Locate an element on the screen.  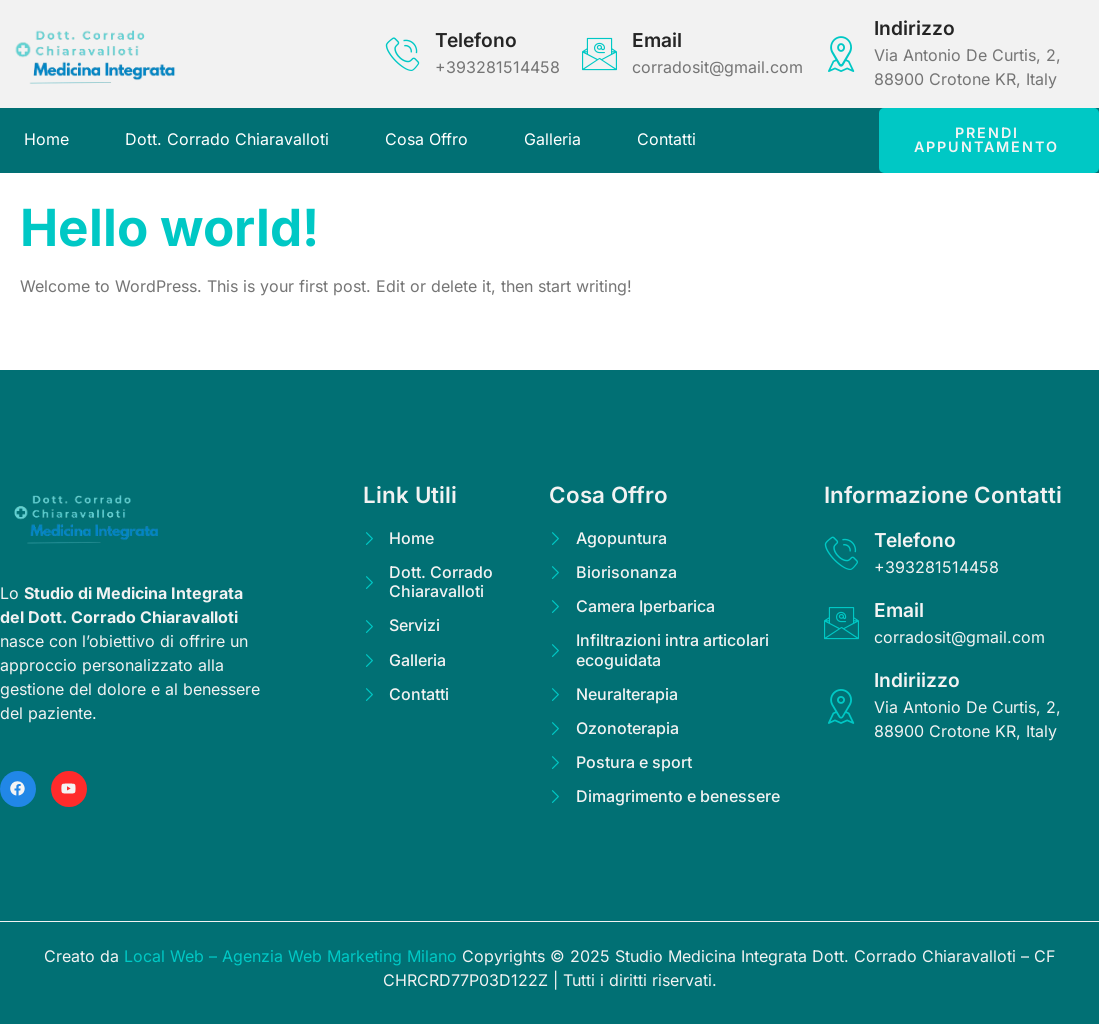
Indiriizzo is located at coordinates (917, 680).